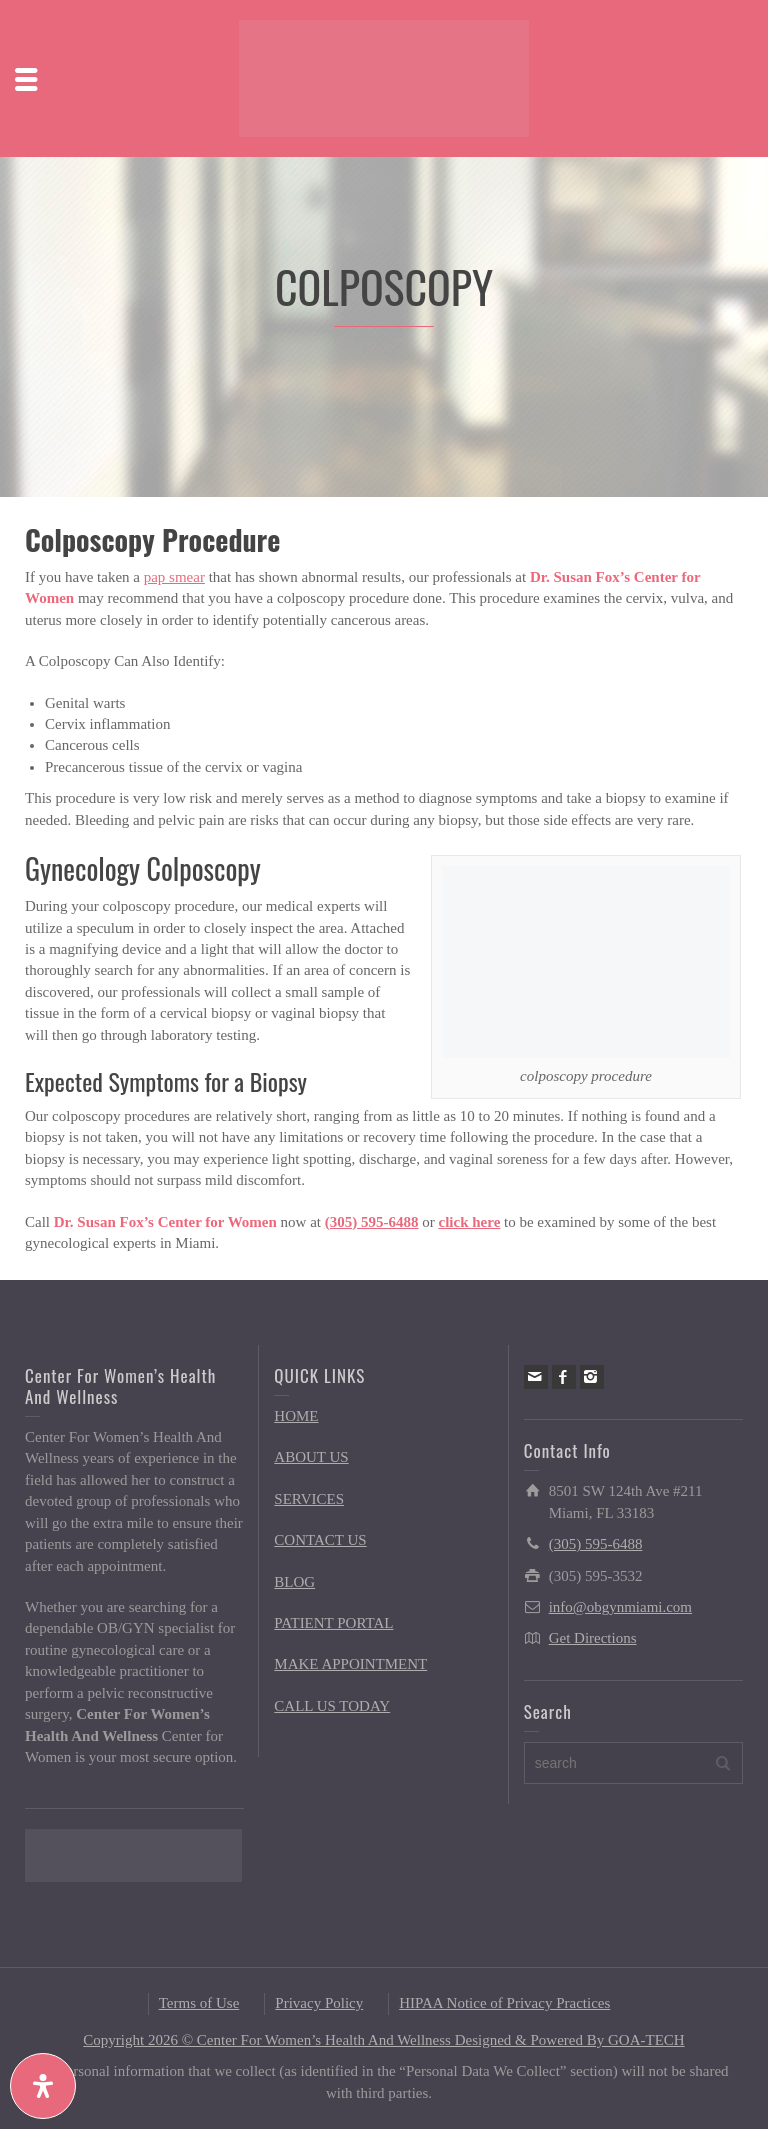 The width and height of the screenshot is (768, 2129). Describe the element at coordinates (309, 1499) in the screenshot. I see `SERVICES` at that location.